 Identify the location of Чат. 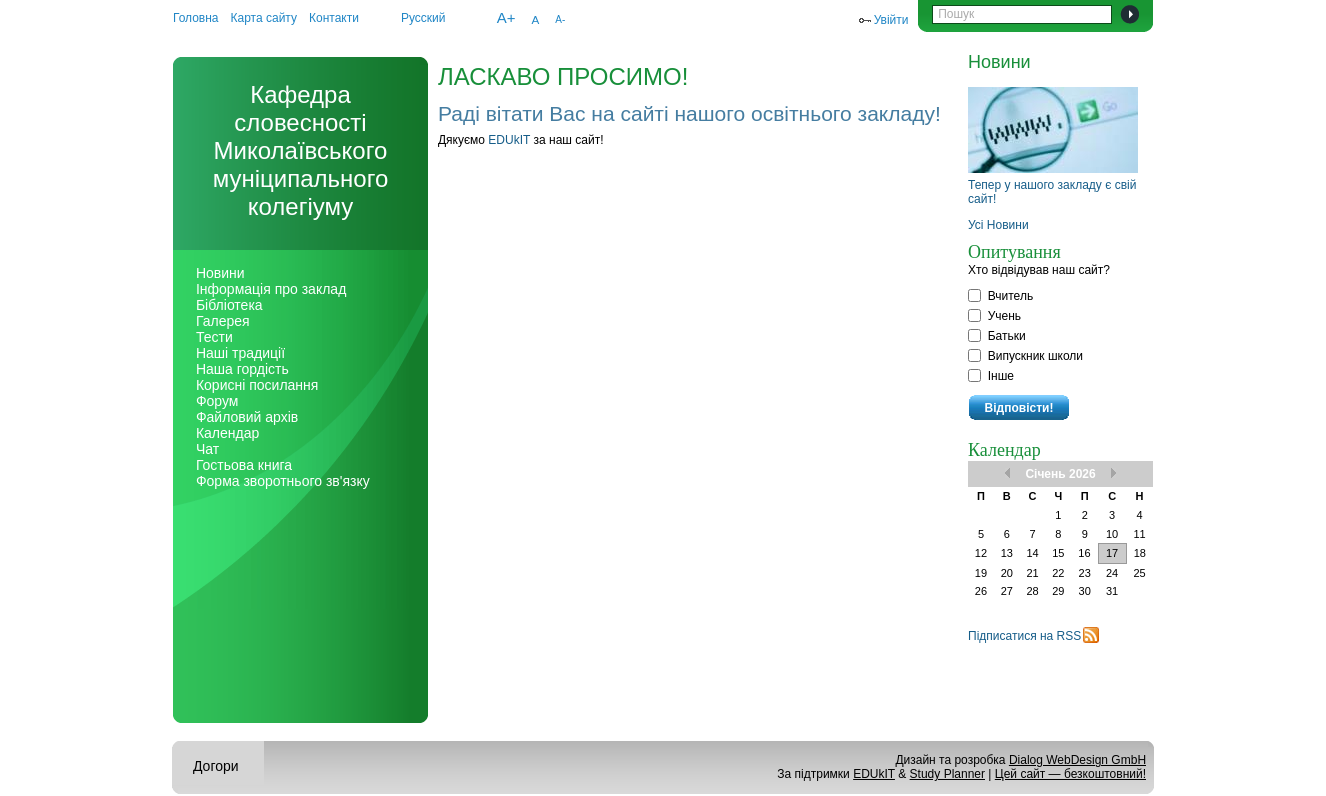
(207, 449).